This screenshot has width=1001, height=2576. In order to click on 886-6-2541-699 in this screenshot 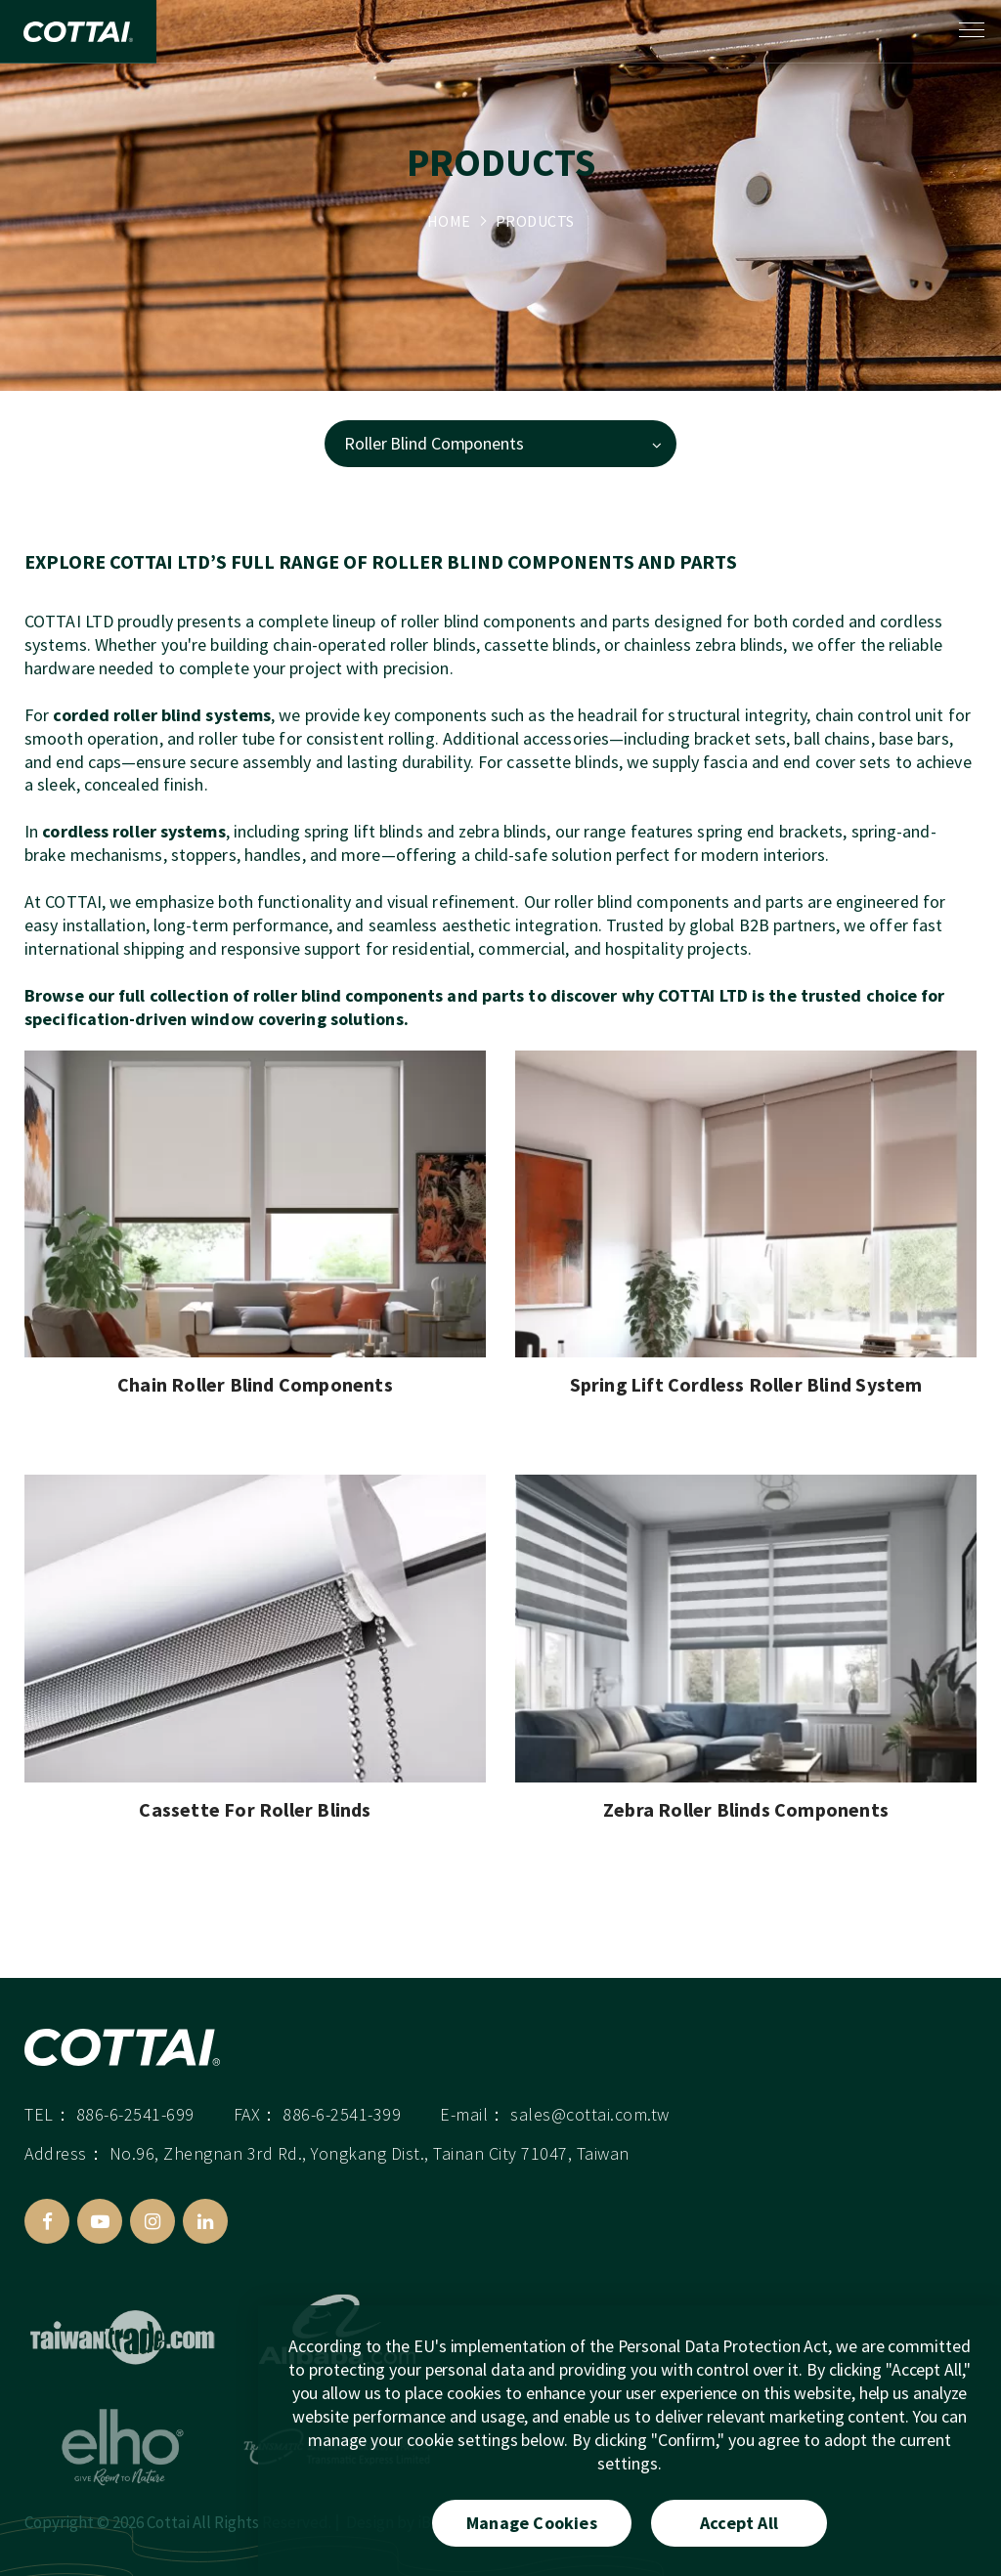, I will do `click(135, 2123)`.